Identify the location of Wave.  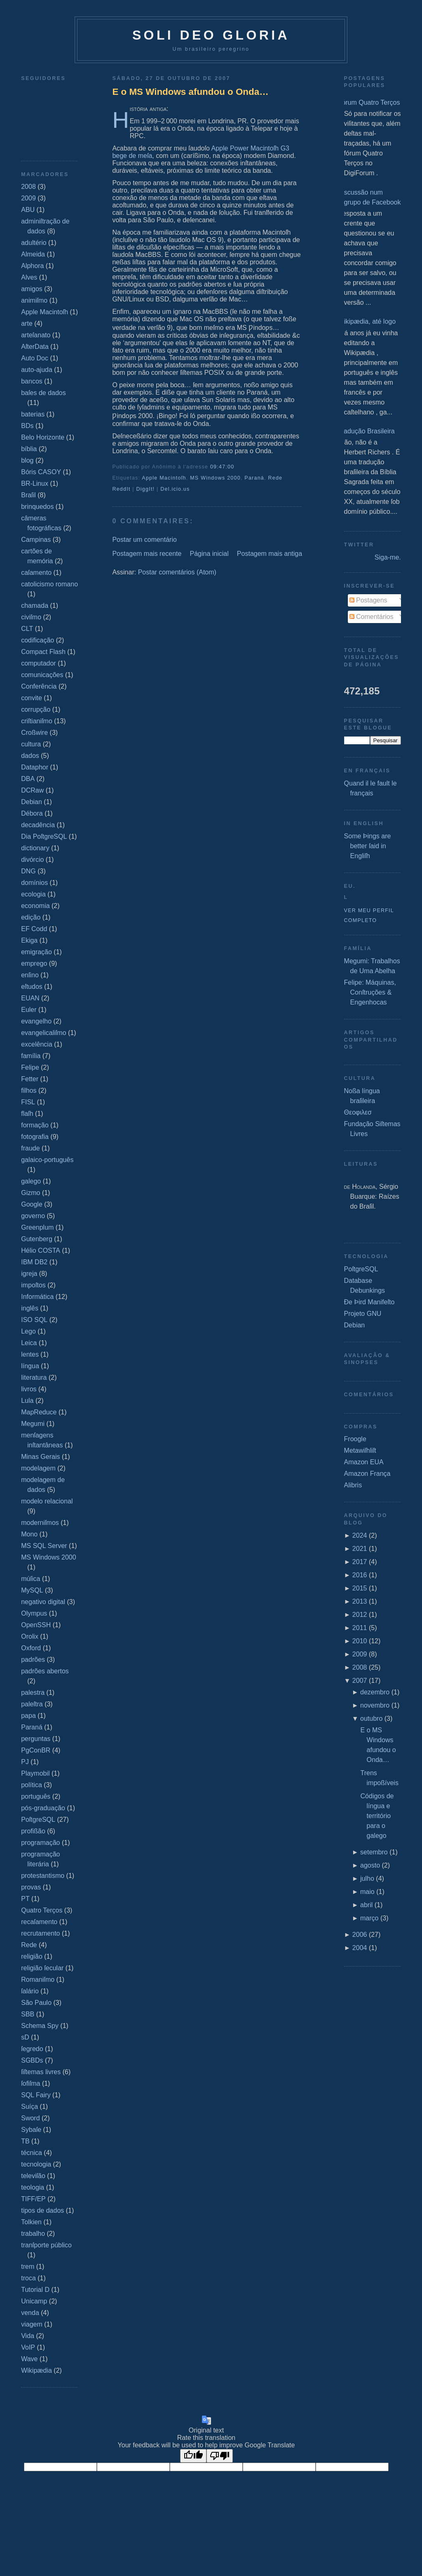
(29, 2358).